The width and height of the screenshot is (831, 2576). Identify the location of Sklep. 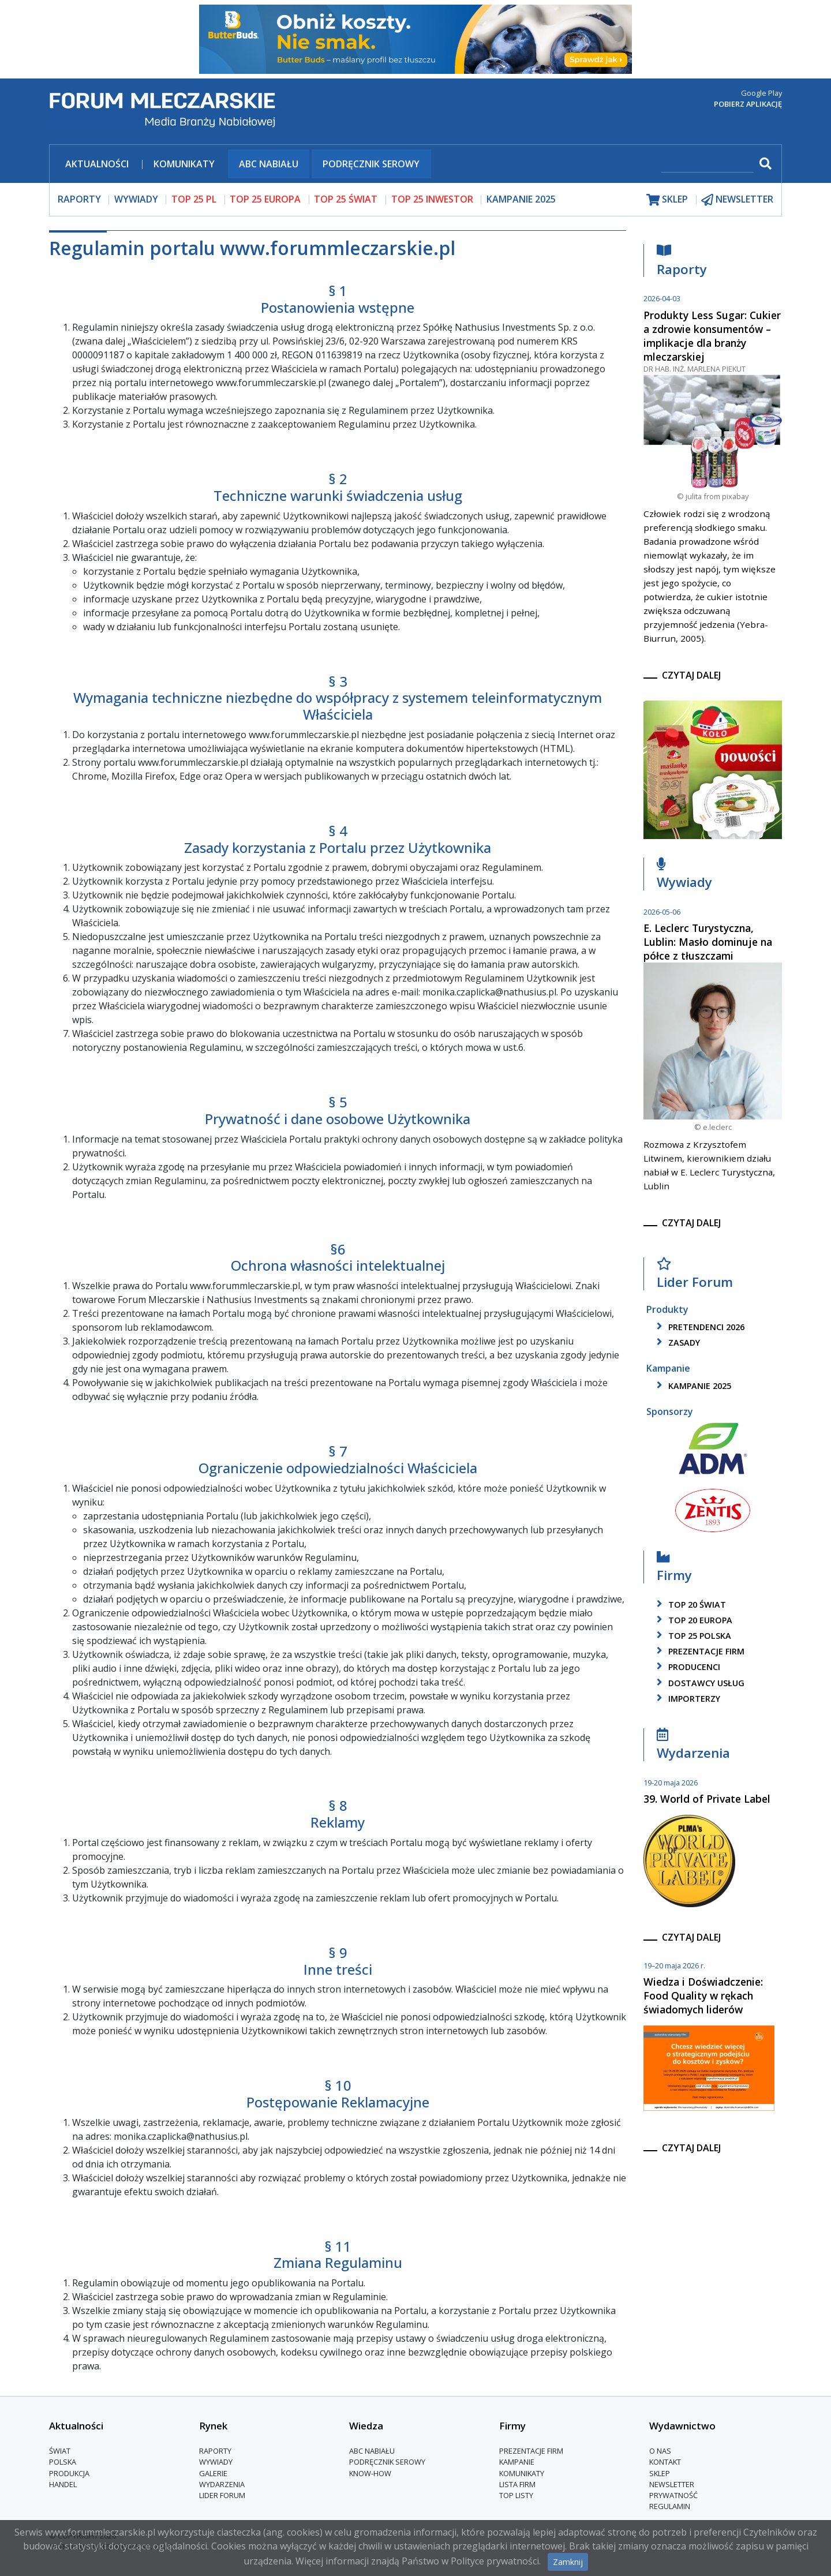
(659, 2473).